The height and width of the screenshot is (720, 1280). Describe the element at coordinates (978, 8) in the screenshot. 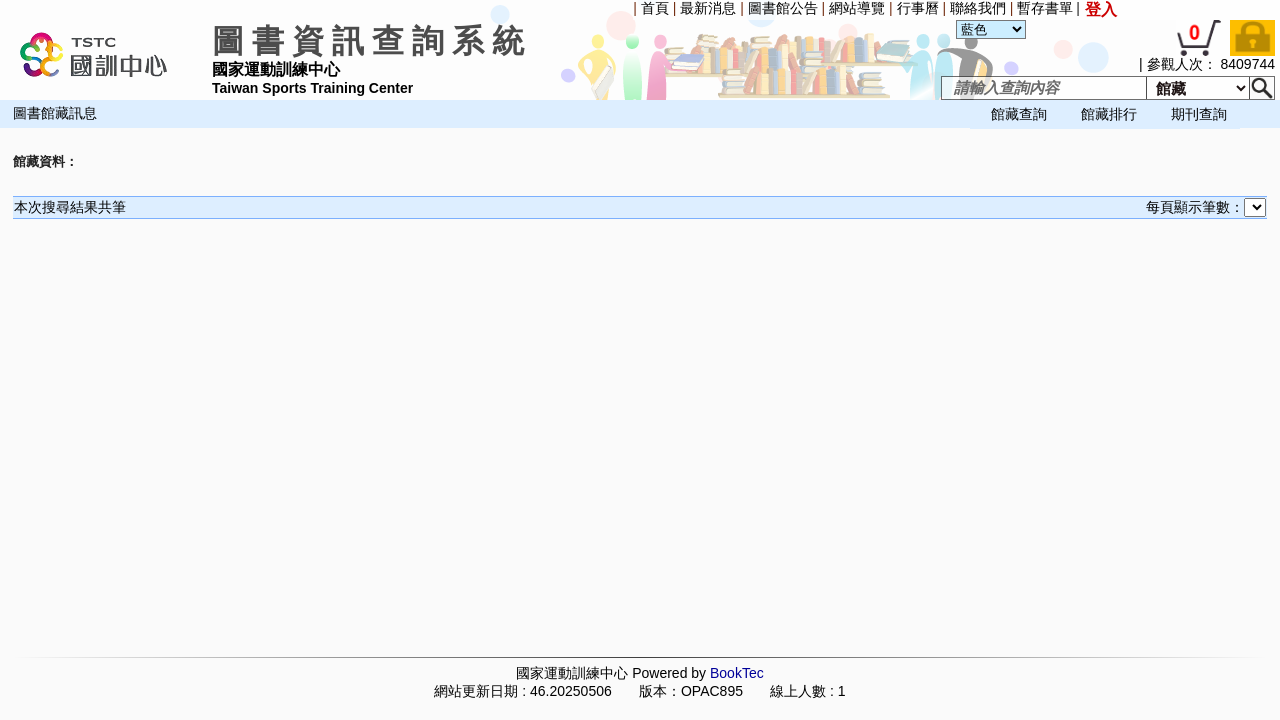

I see `聯絡我們` at that location.